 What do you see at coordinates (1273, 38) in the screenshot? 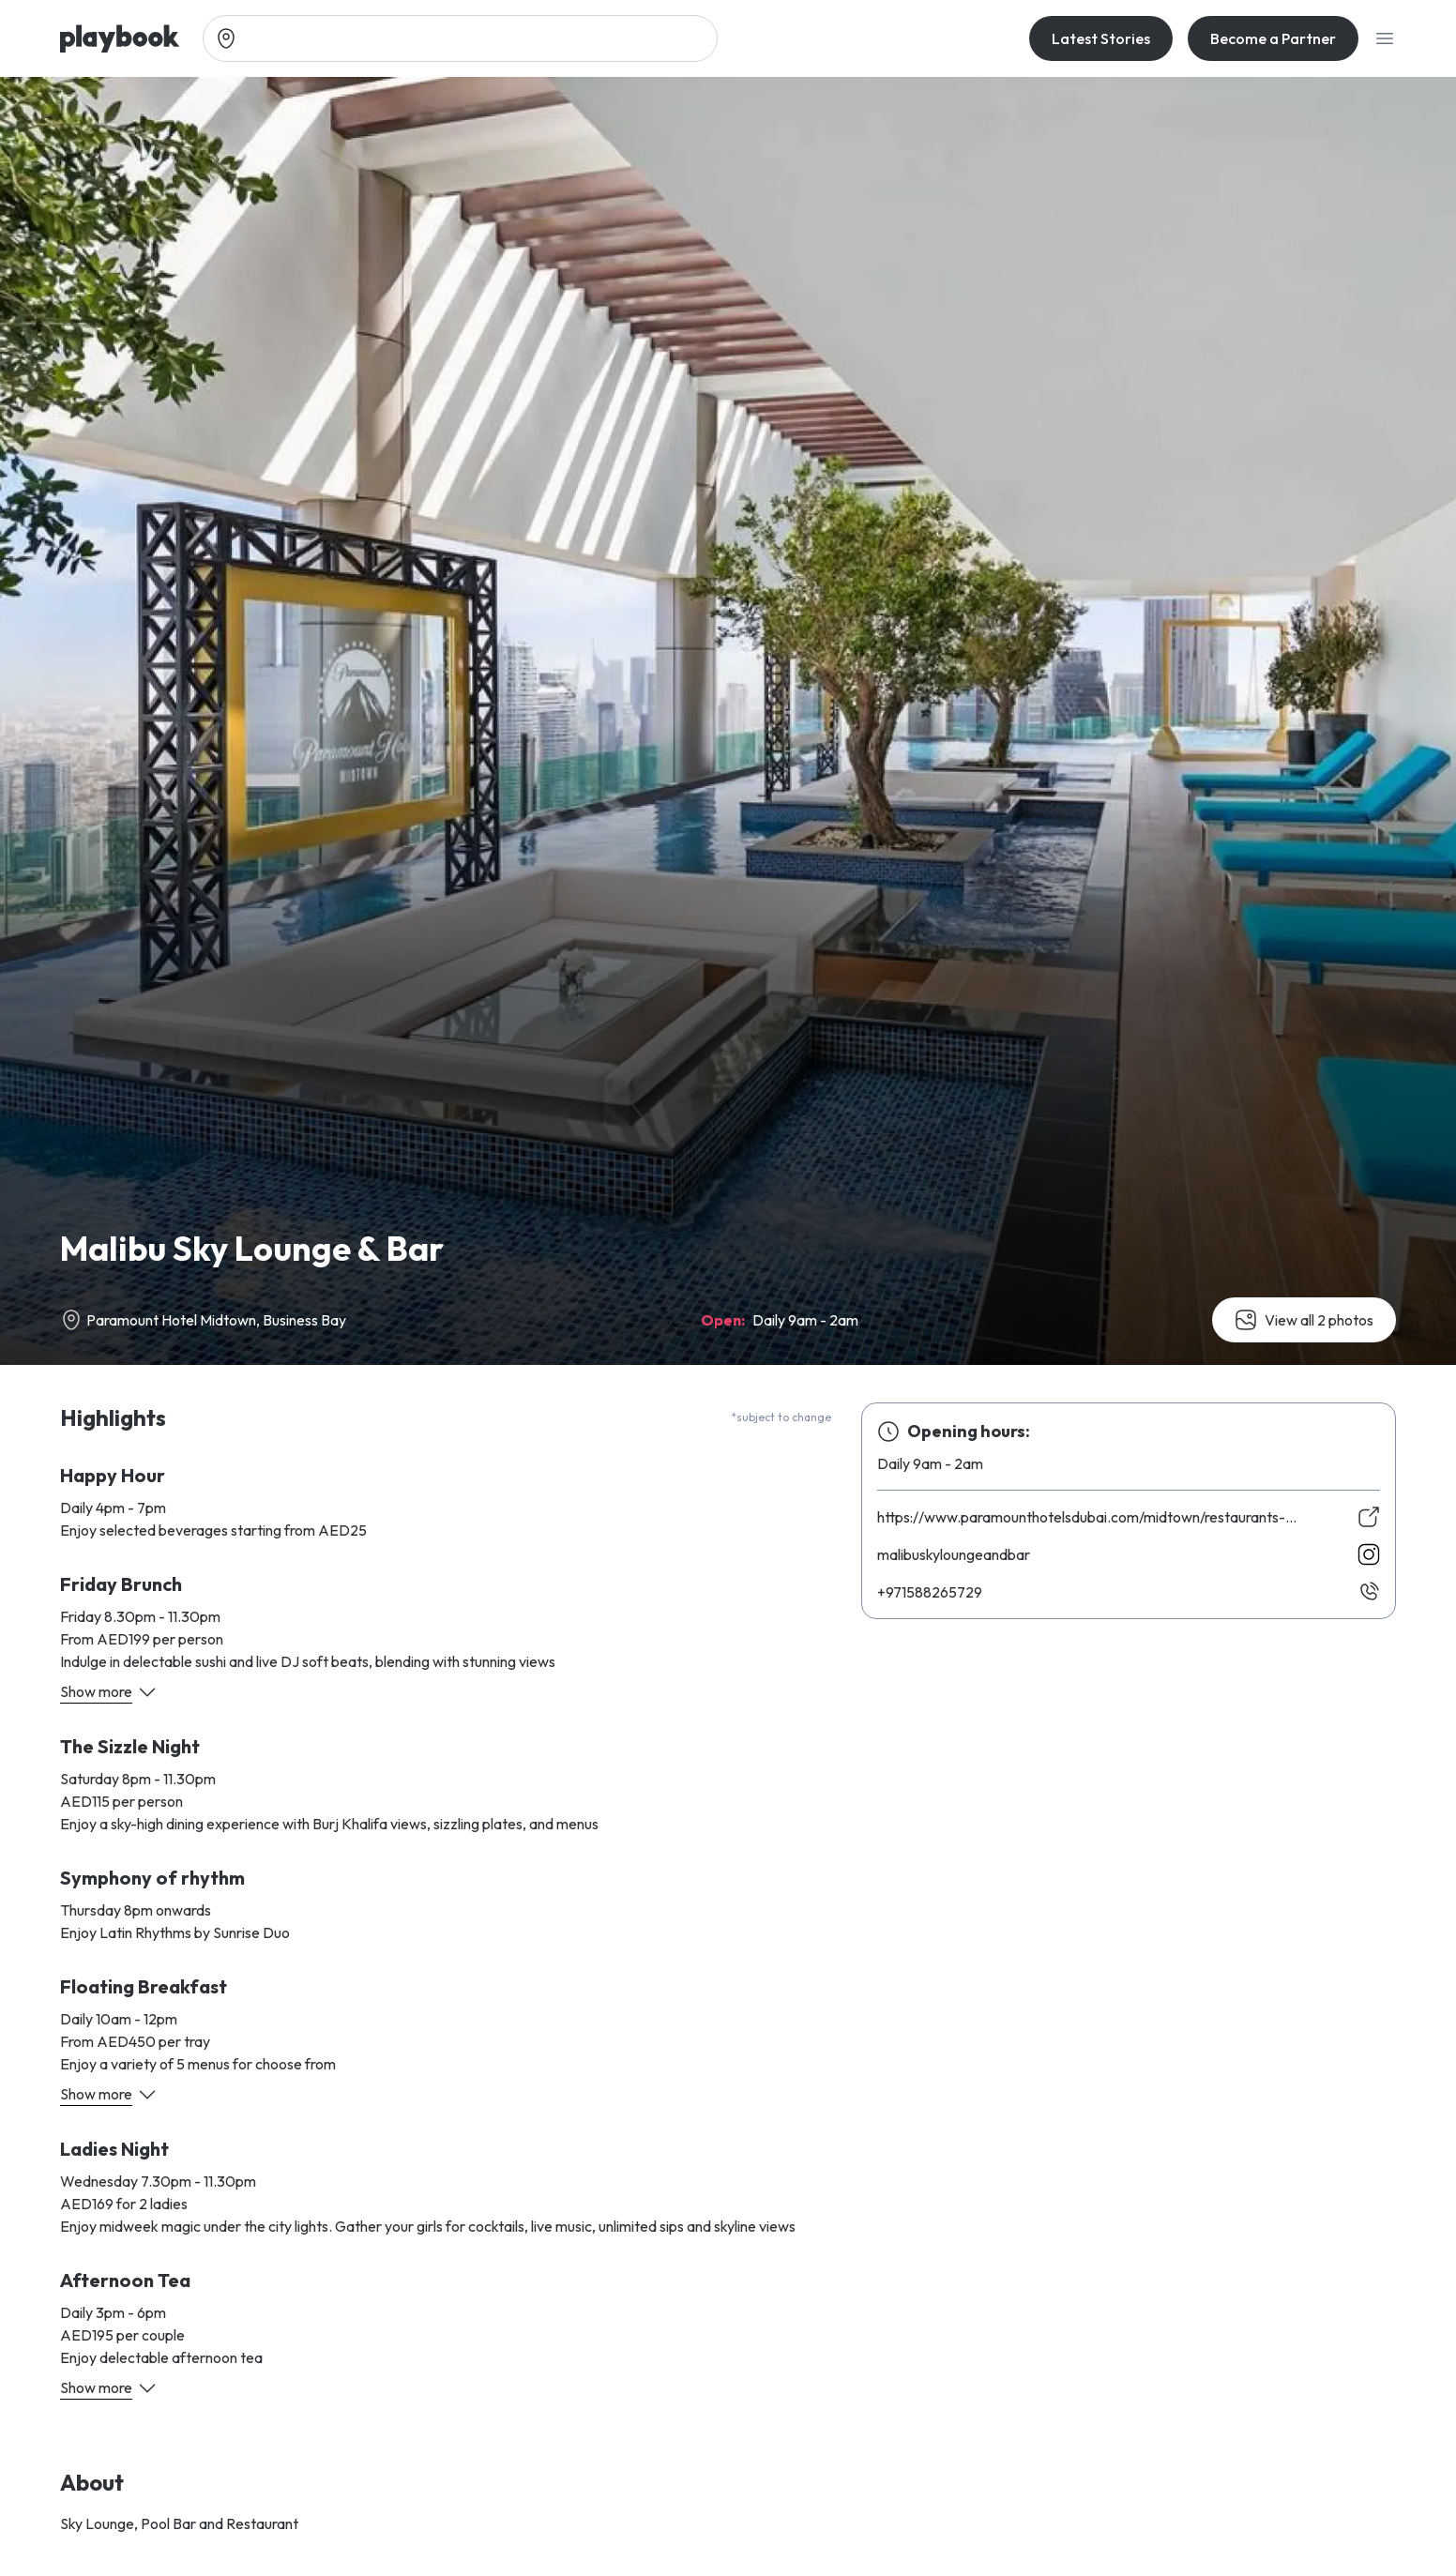
I see `Become a Partner` at bounding box center [1273, 38].